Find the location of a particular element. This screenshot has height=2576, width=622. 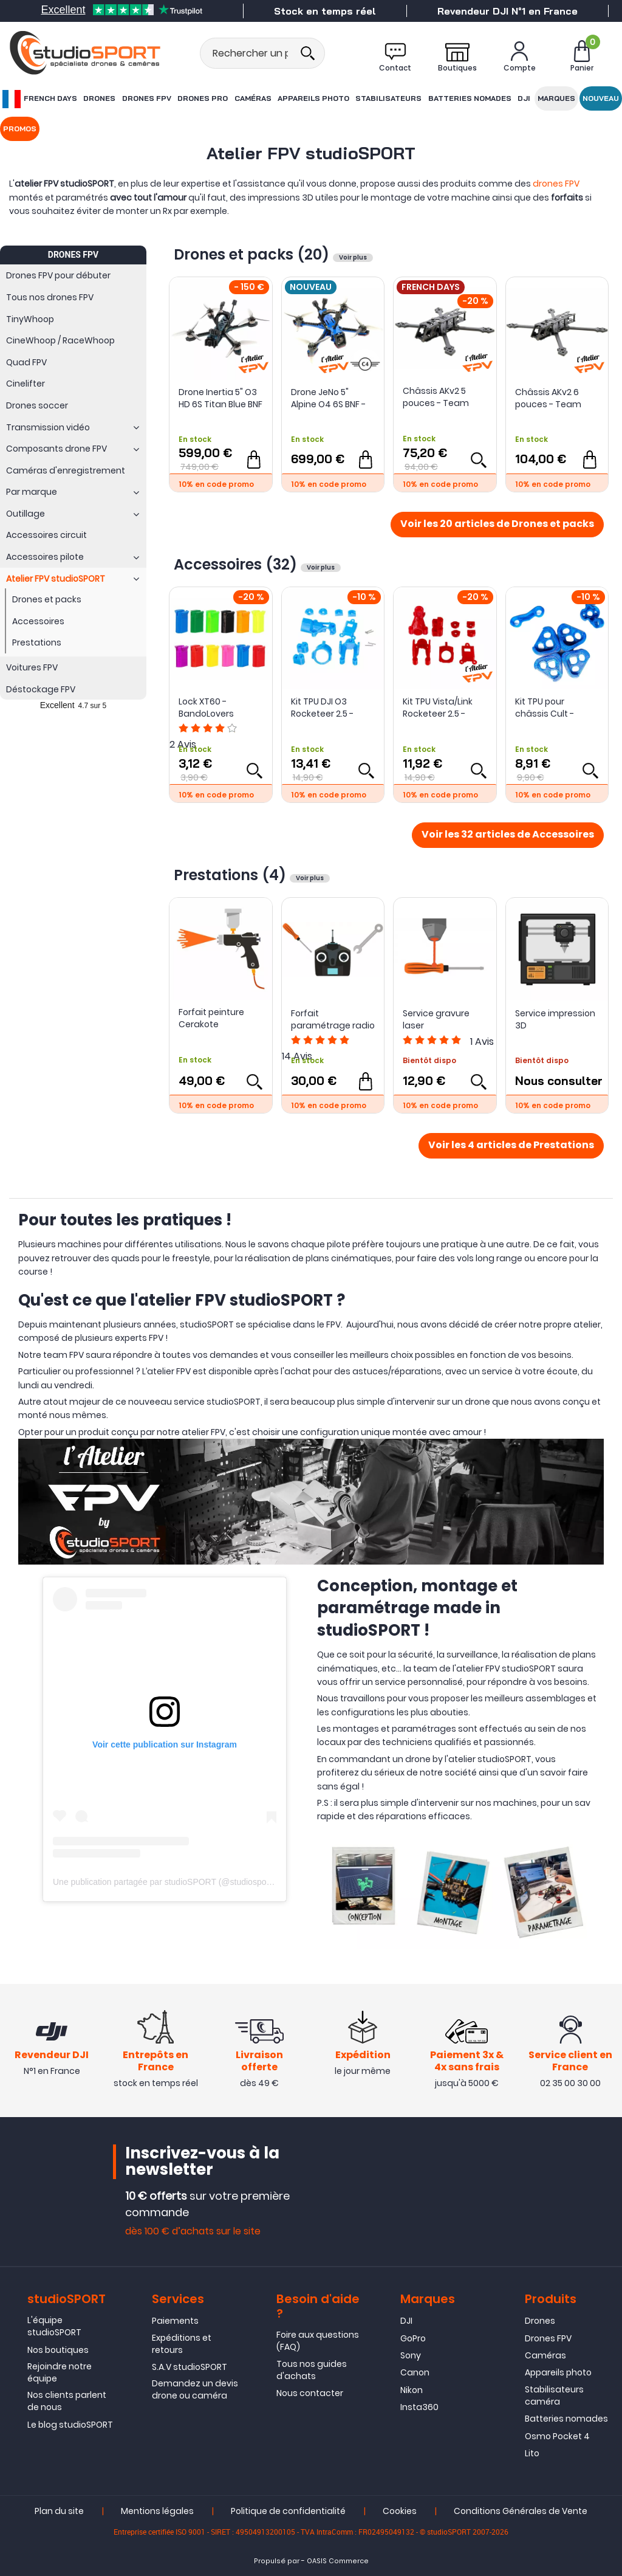

Nikon is located at coordinates (411, 2390).